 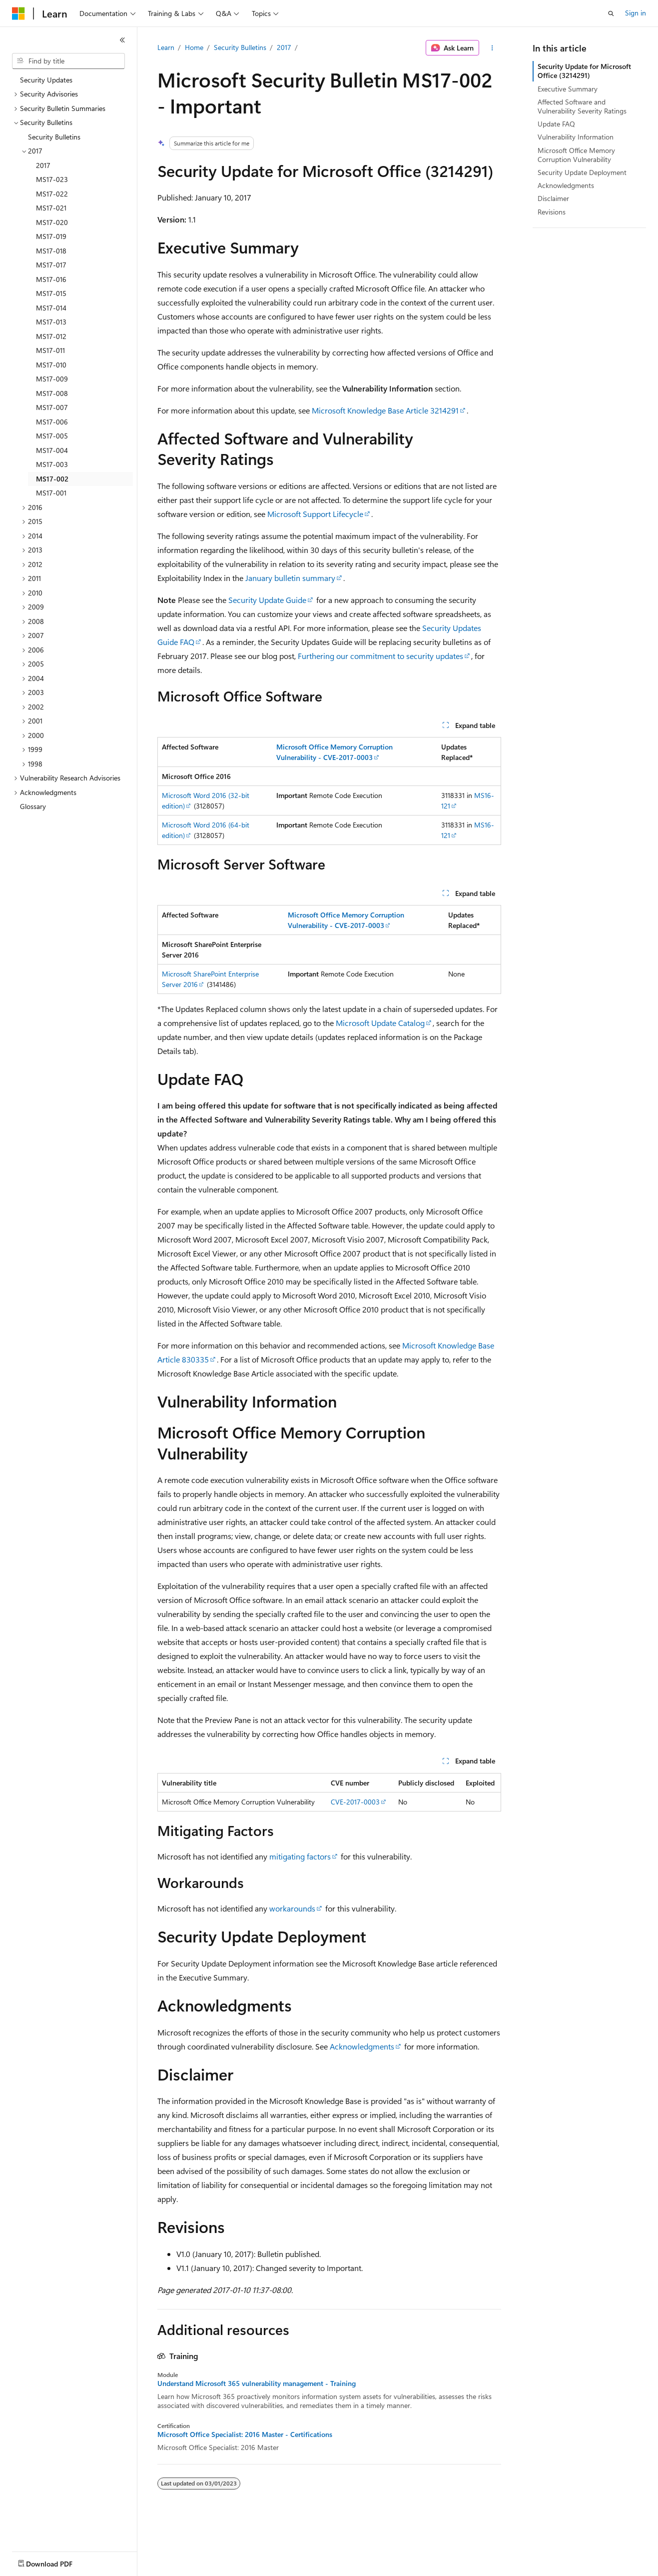 What do you see at coordinates (290, 577) in the screenshot?
I see `January bulletin summary` at bounding box center [290, 577].